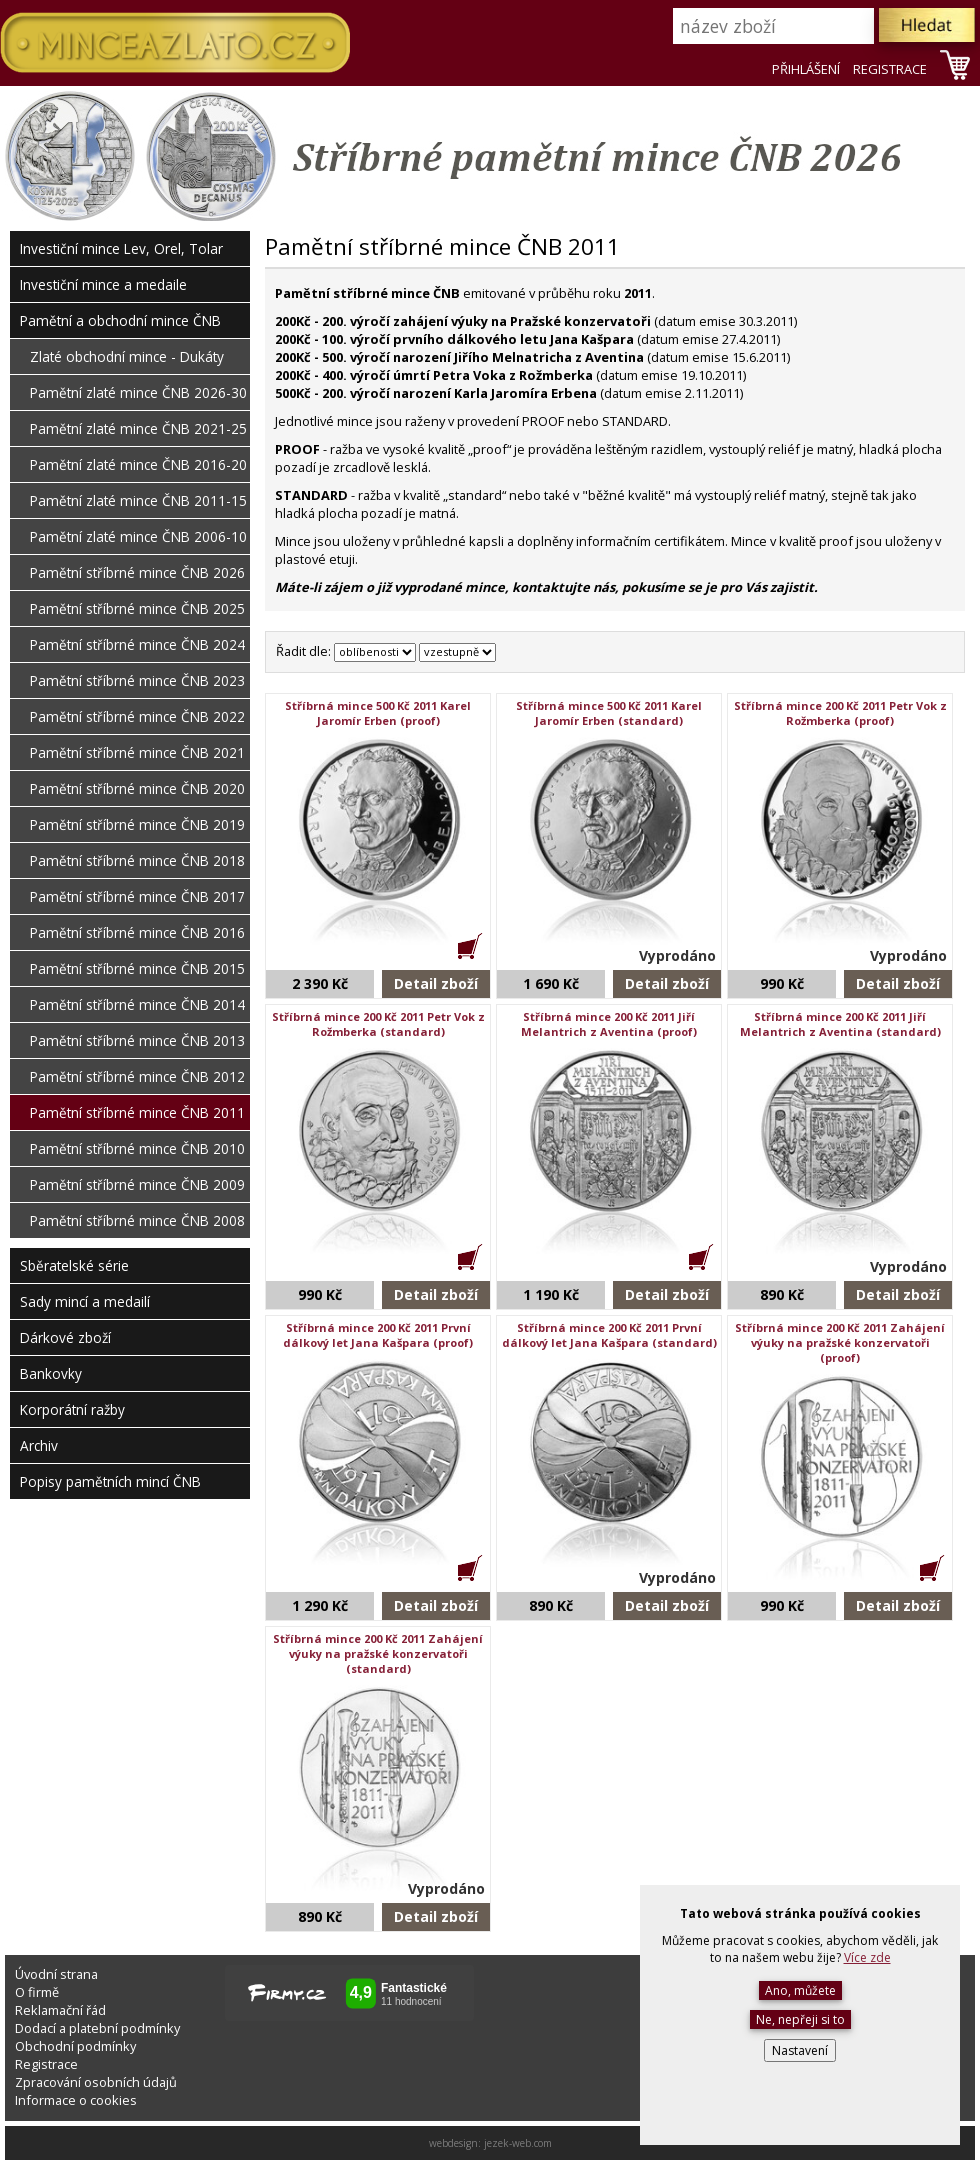 The image size is (980, 2165). What do you see at coordinates (96, 2082) in the screenshot?
I see `Zpracování osobních údajů` at bounding box center [96, 2082].